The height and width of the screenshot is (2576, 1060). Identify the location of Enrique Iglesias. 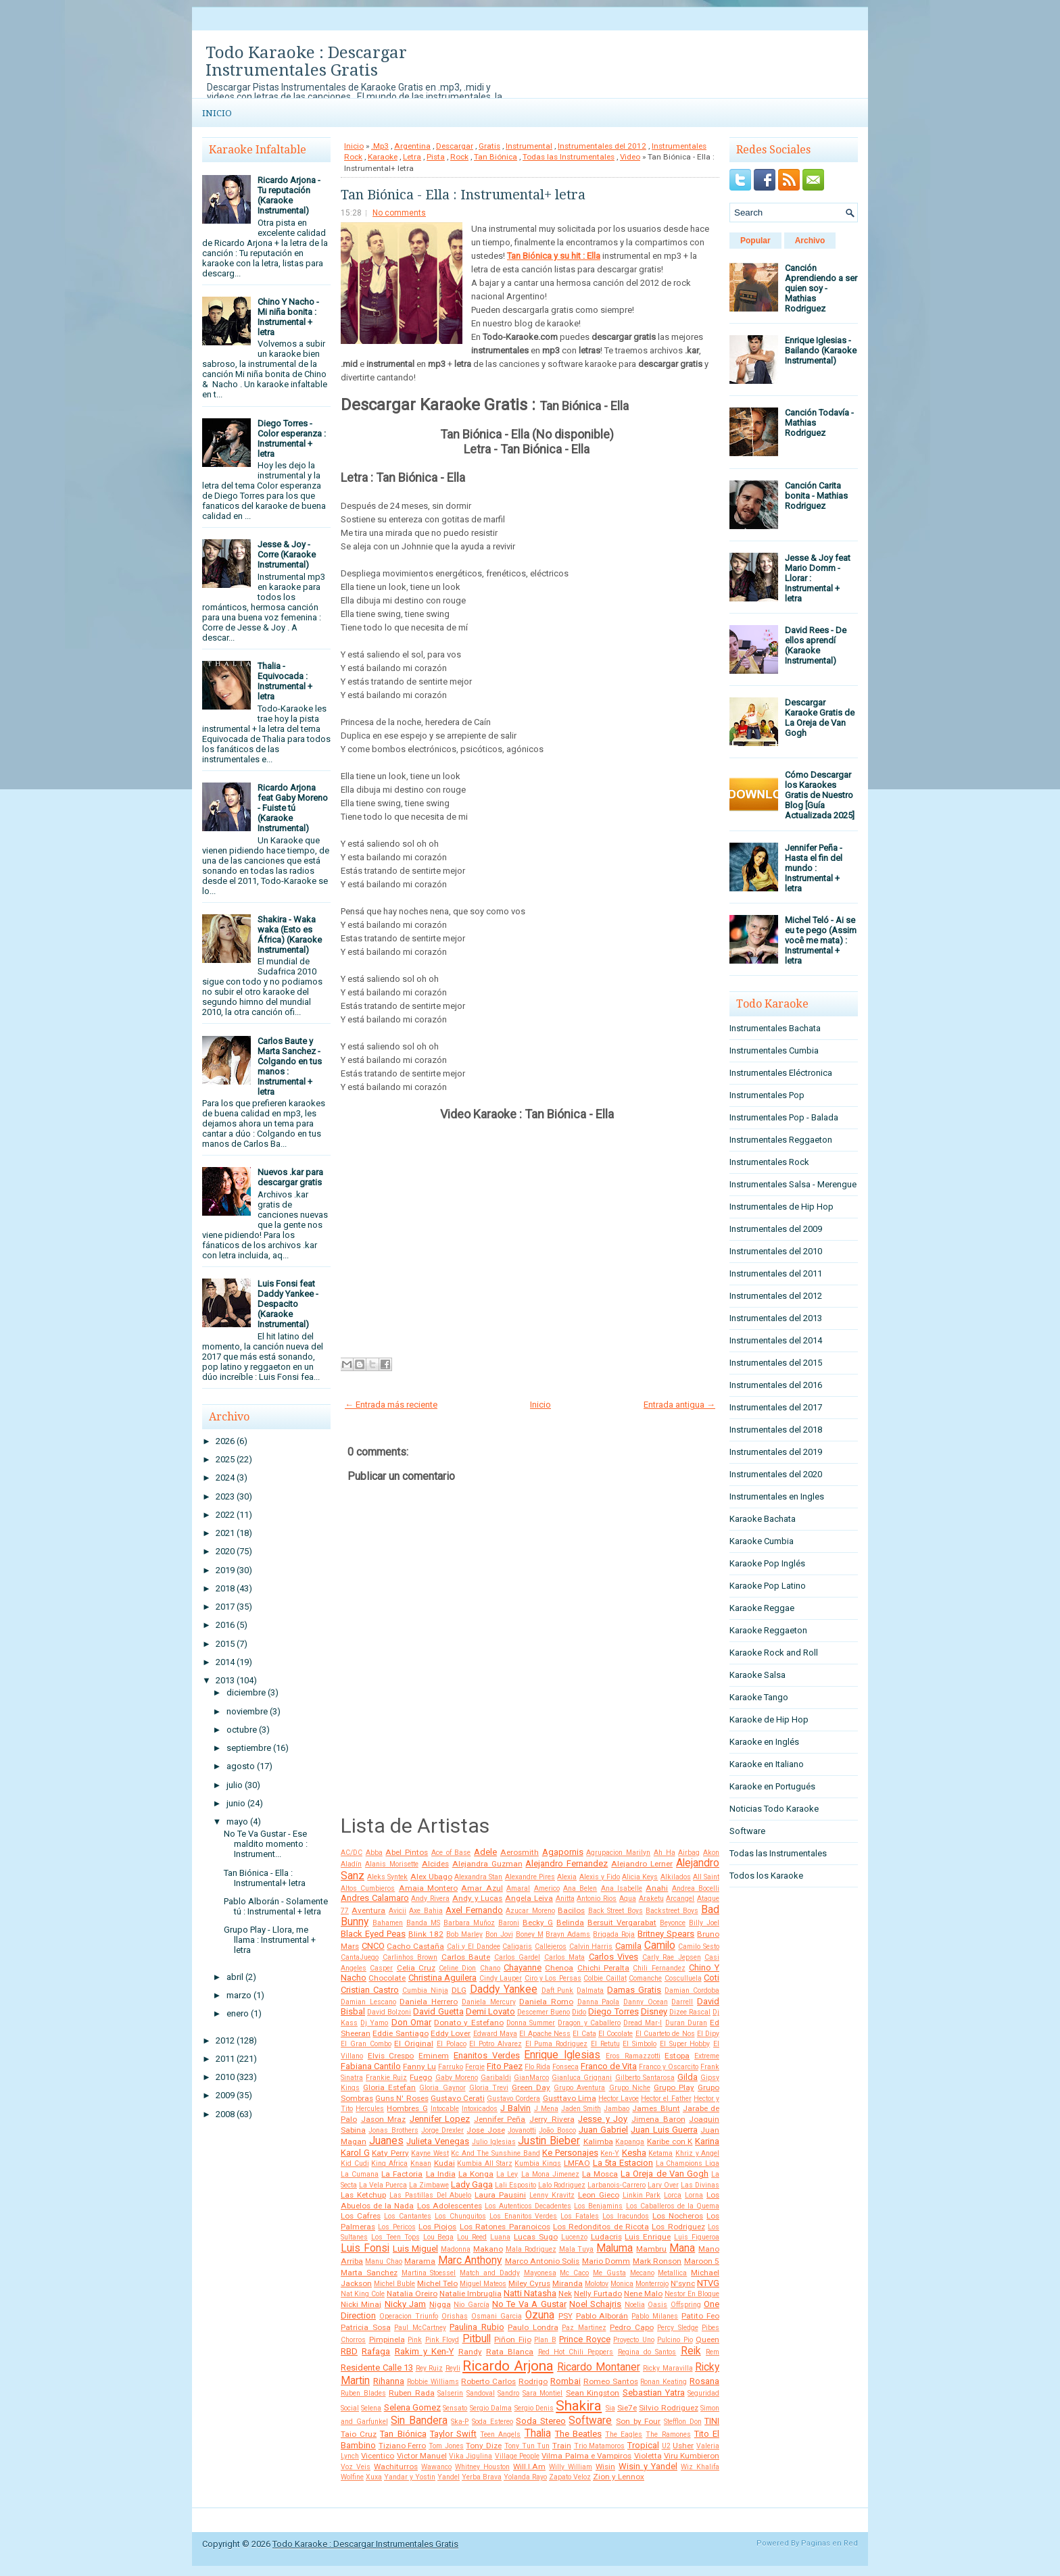
(562, 2055).